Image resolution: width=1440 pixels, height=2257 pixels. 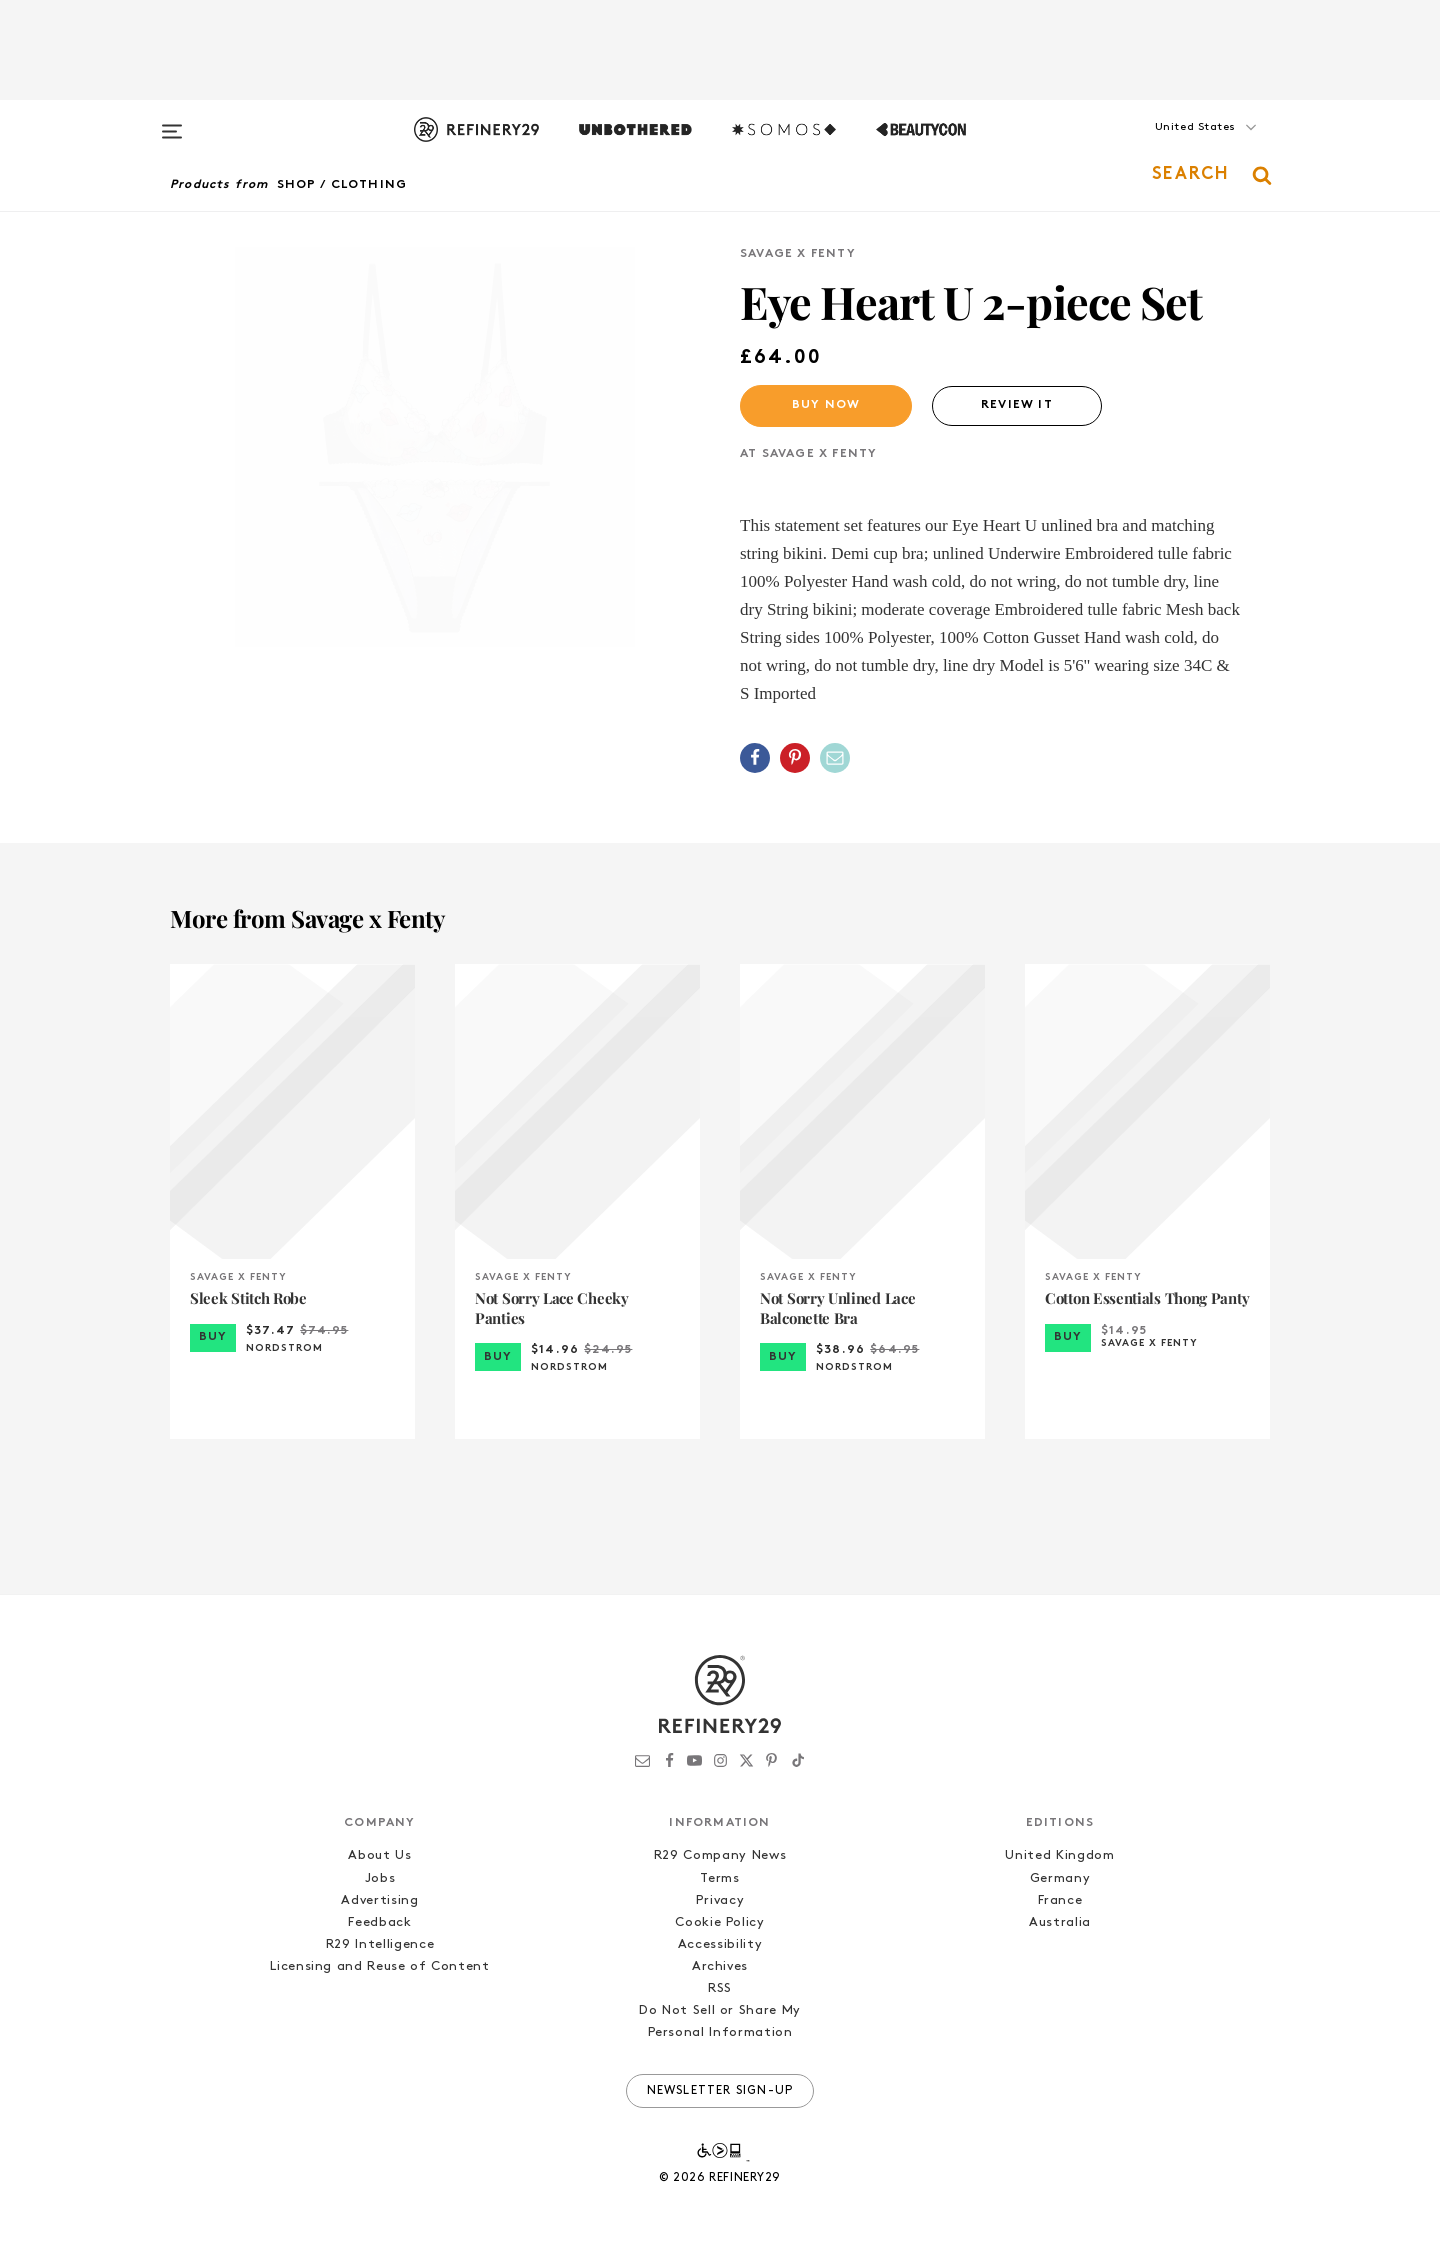 I want to click on [button], so click(x=1170, y=147).